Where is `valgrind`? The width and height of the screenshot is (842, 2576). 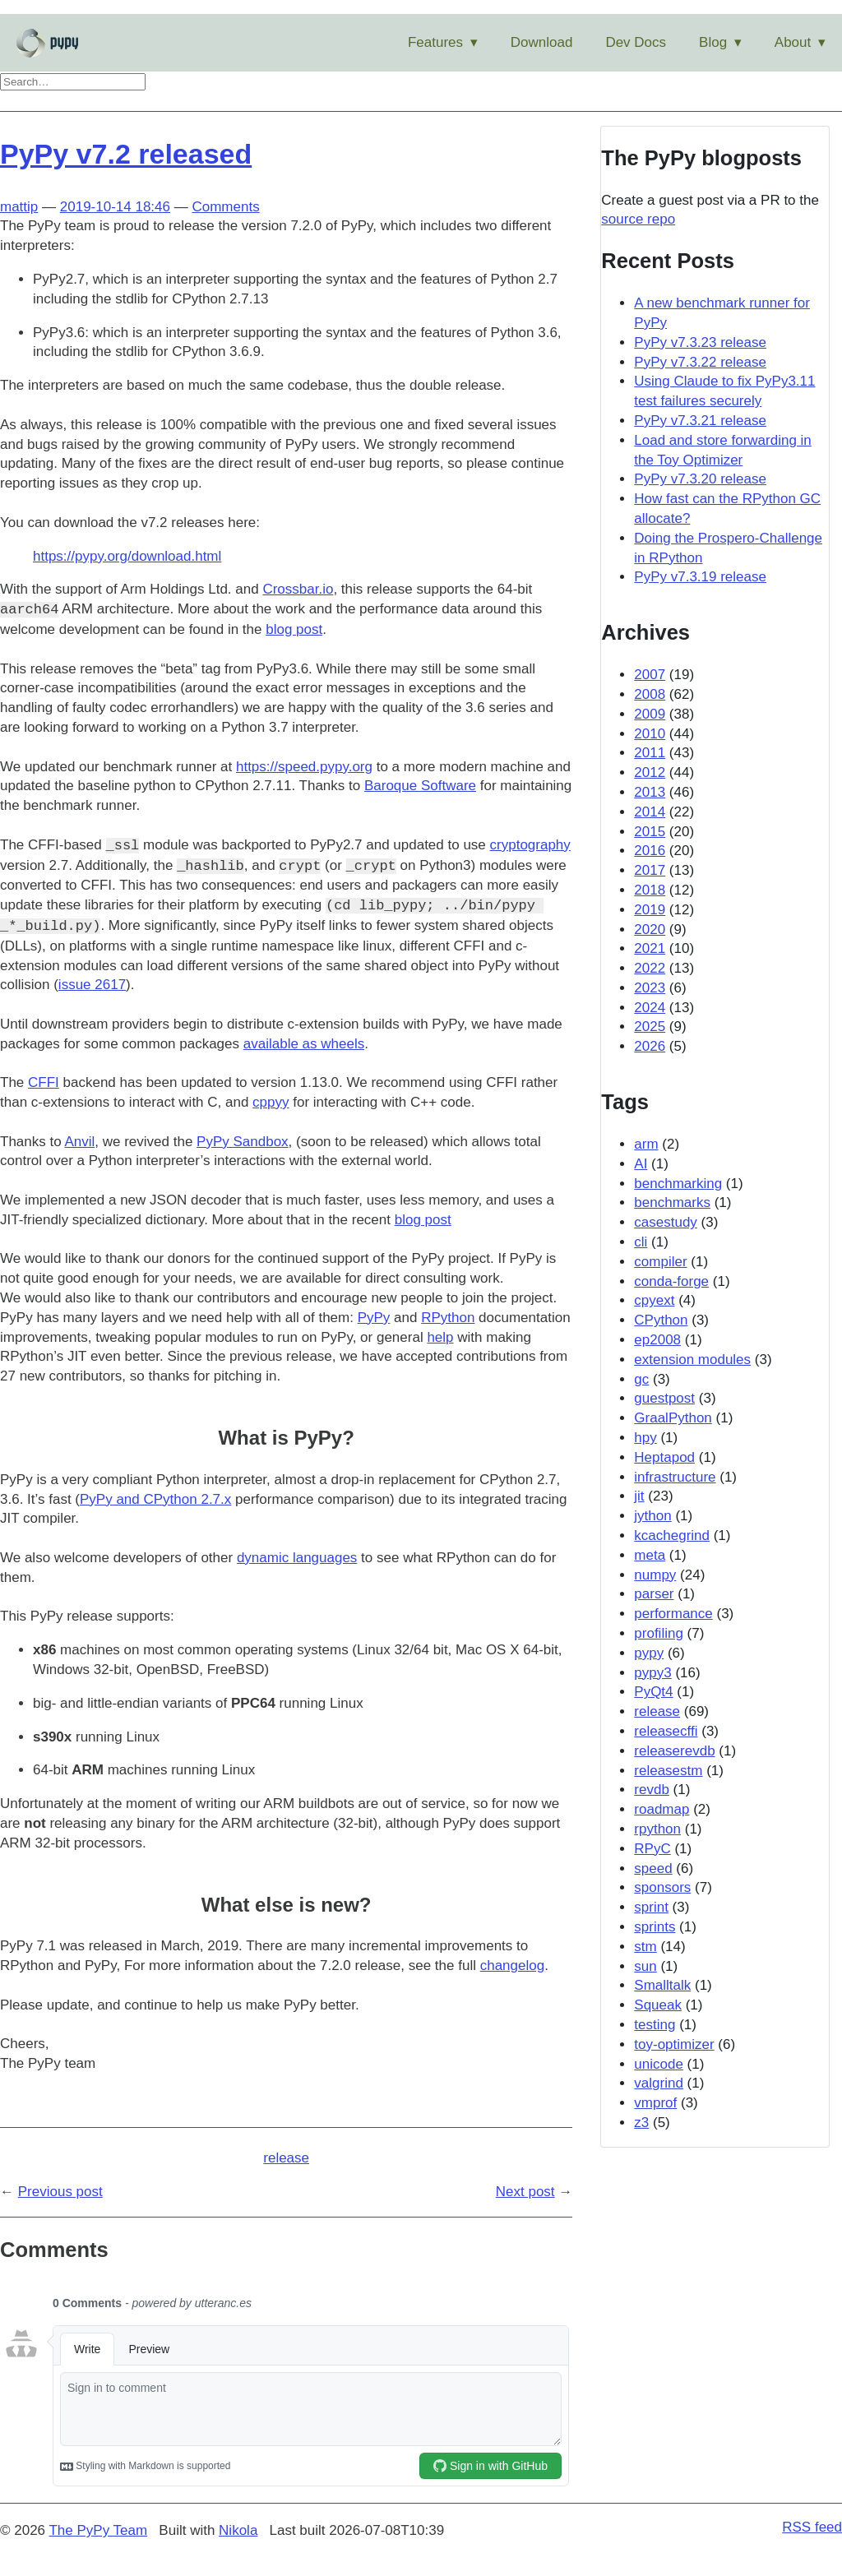 valgrind is located at coordinates (658, 2083).